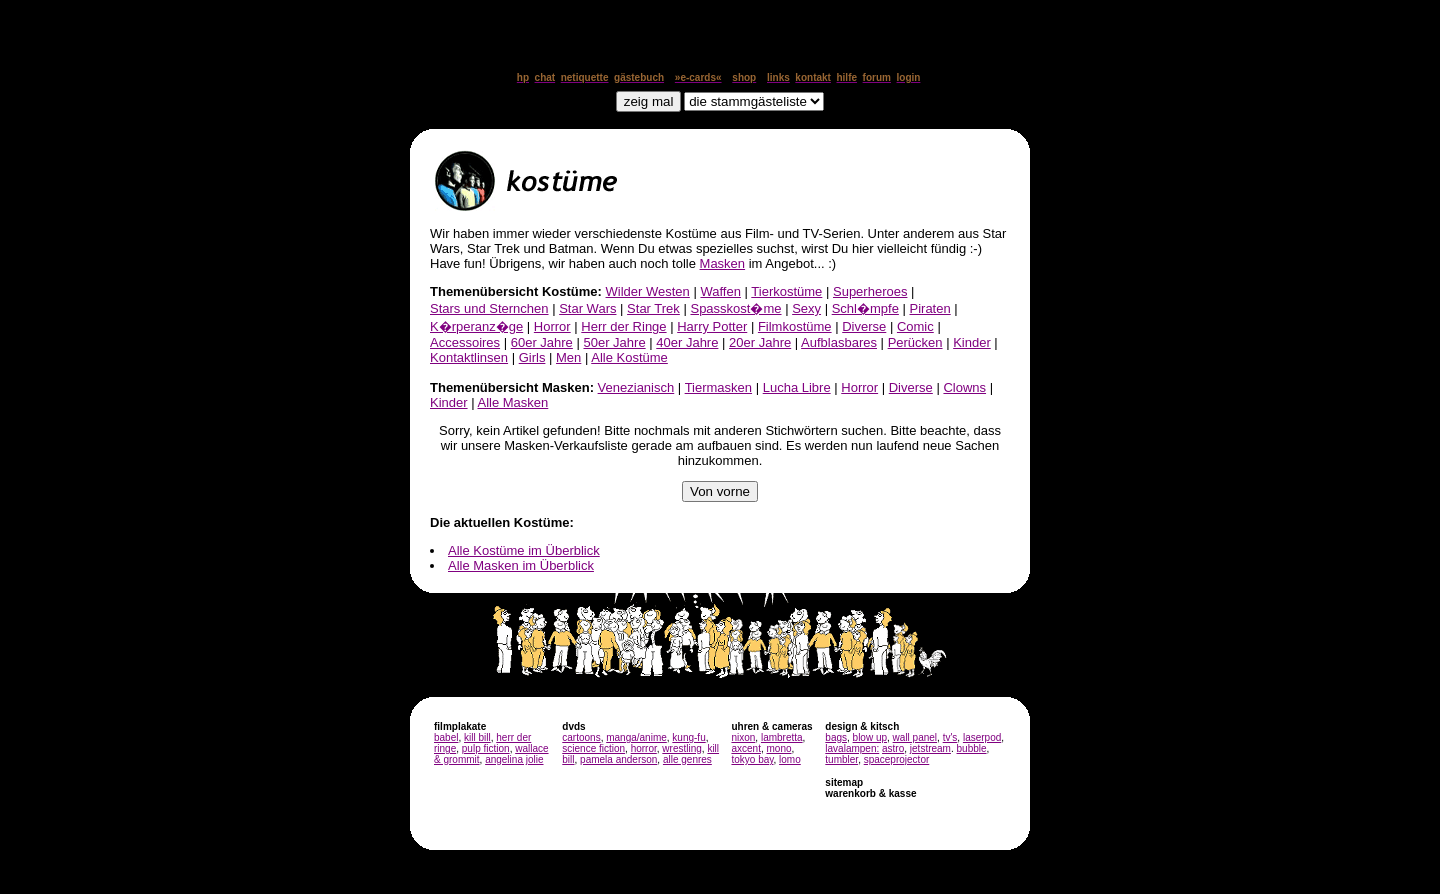 This screenshot has height=894, width=1440. Describe the element at coordinates (614, 342) in the screenshot. I see `50er Jahre` at that location.